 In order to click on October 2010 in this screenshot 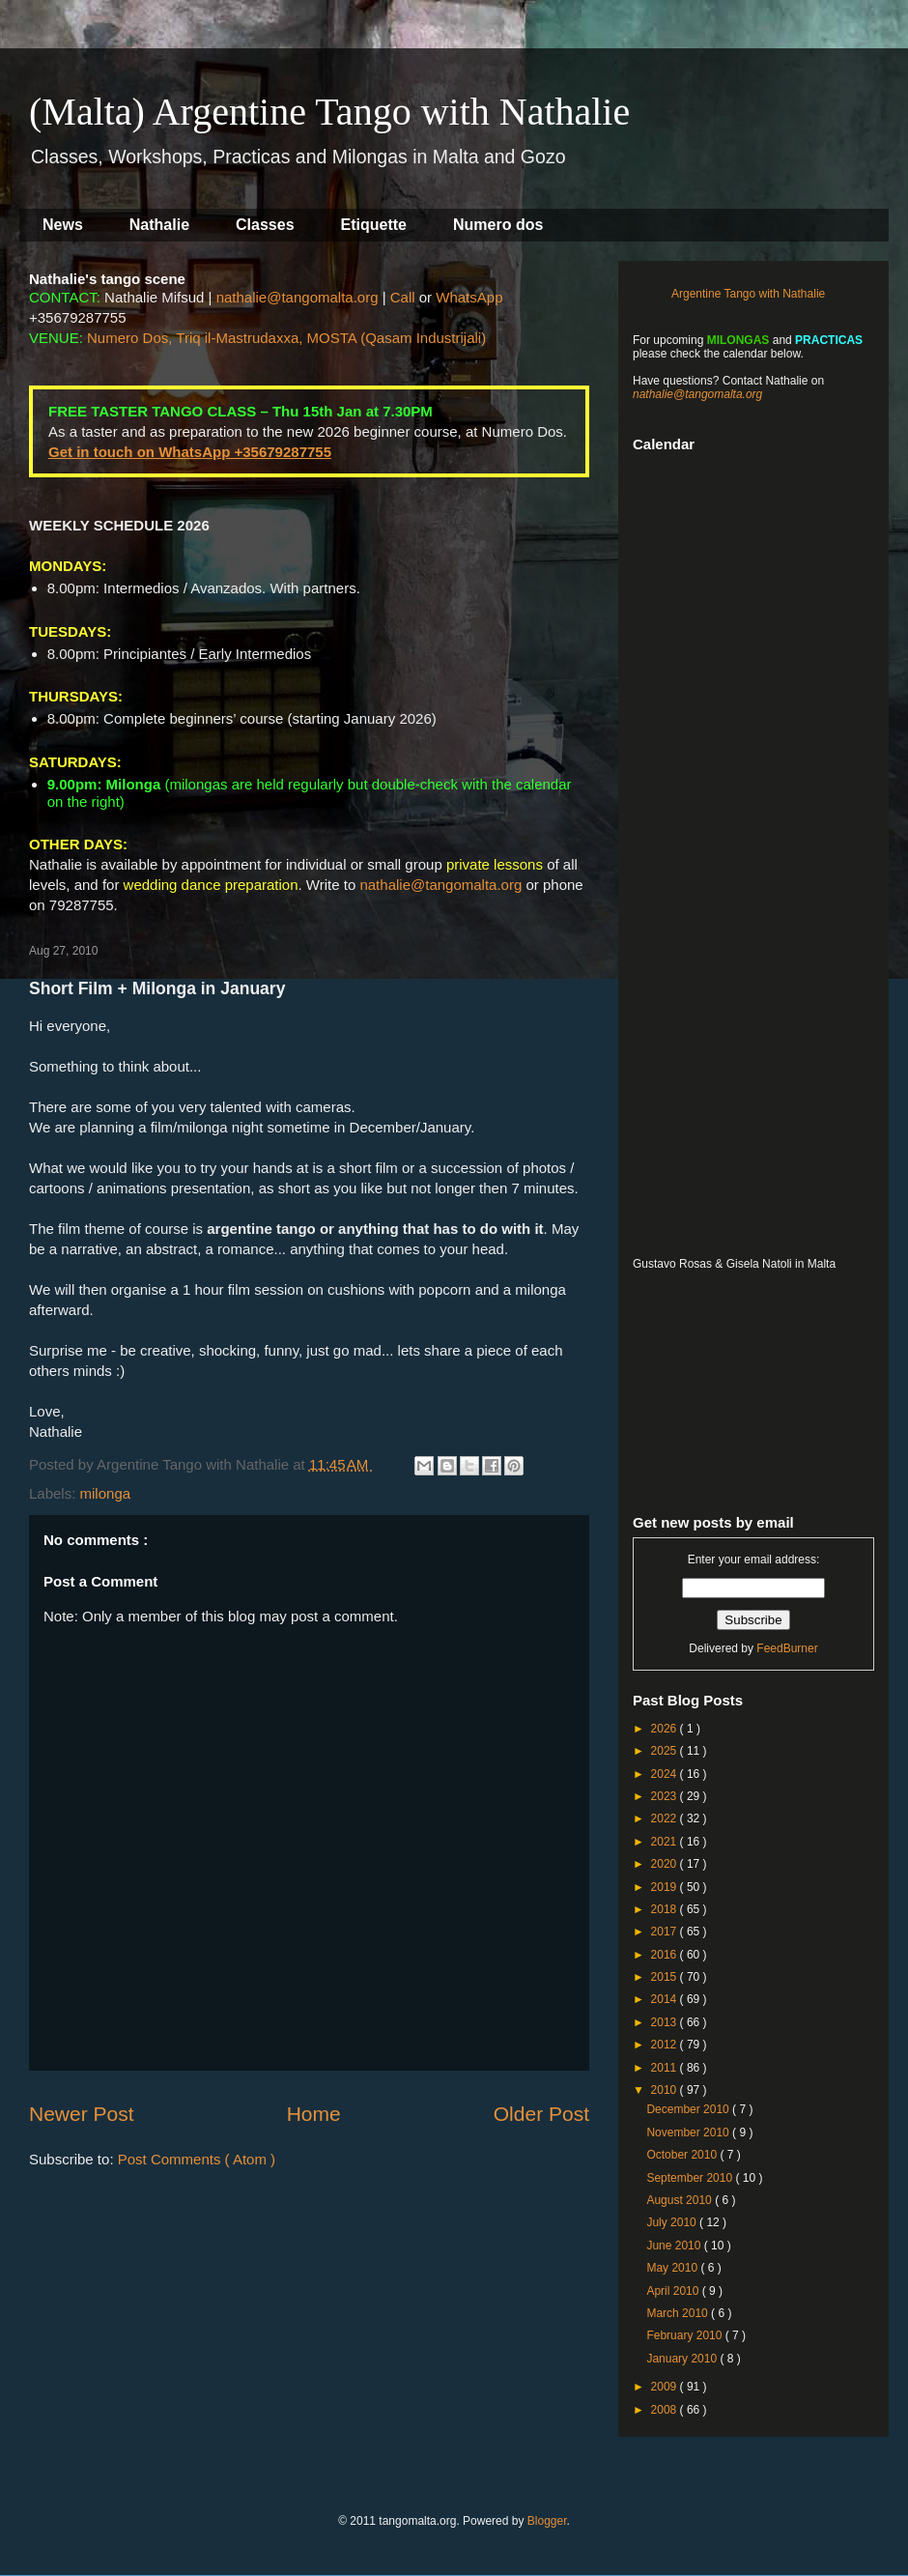, I will do `click(683, 2154)`.